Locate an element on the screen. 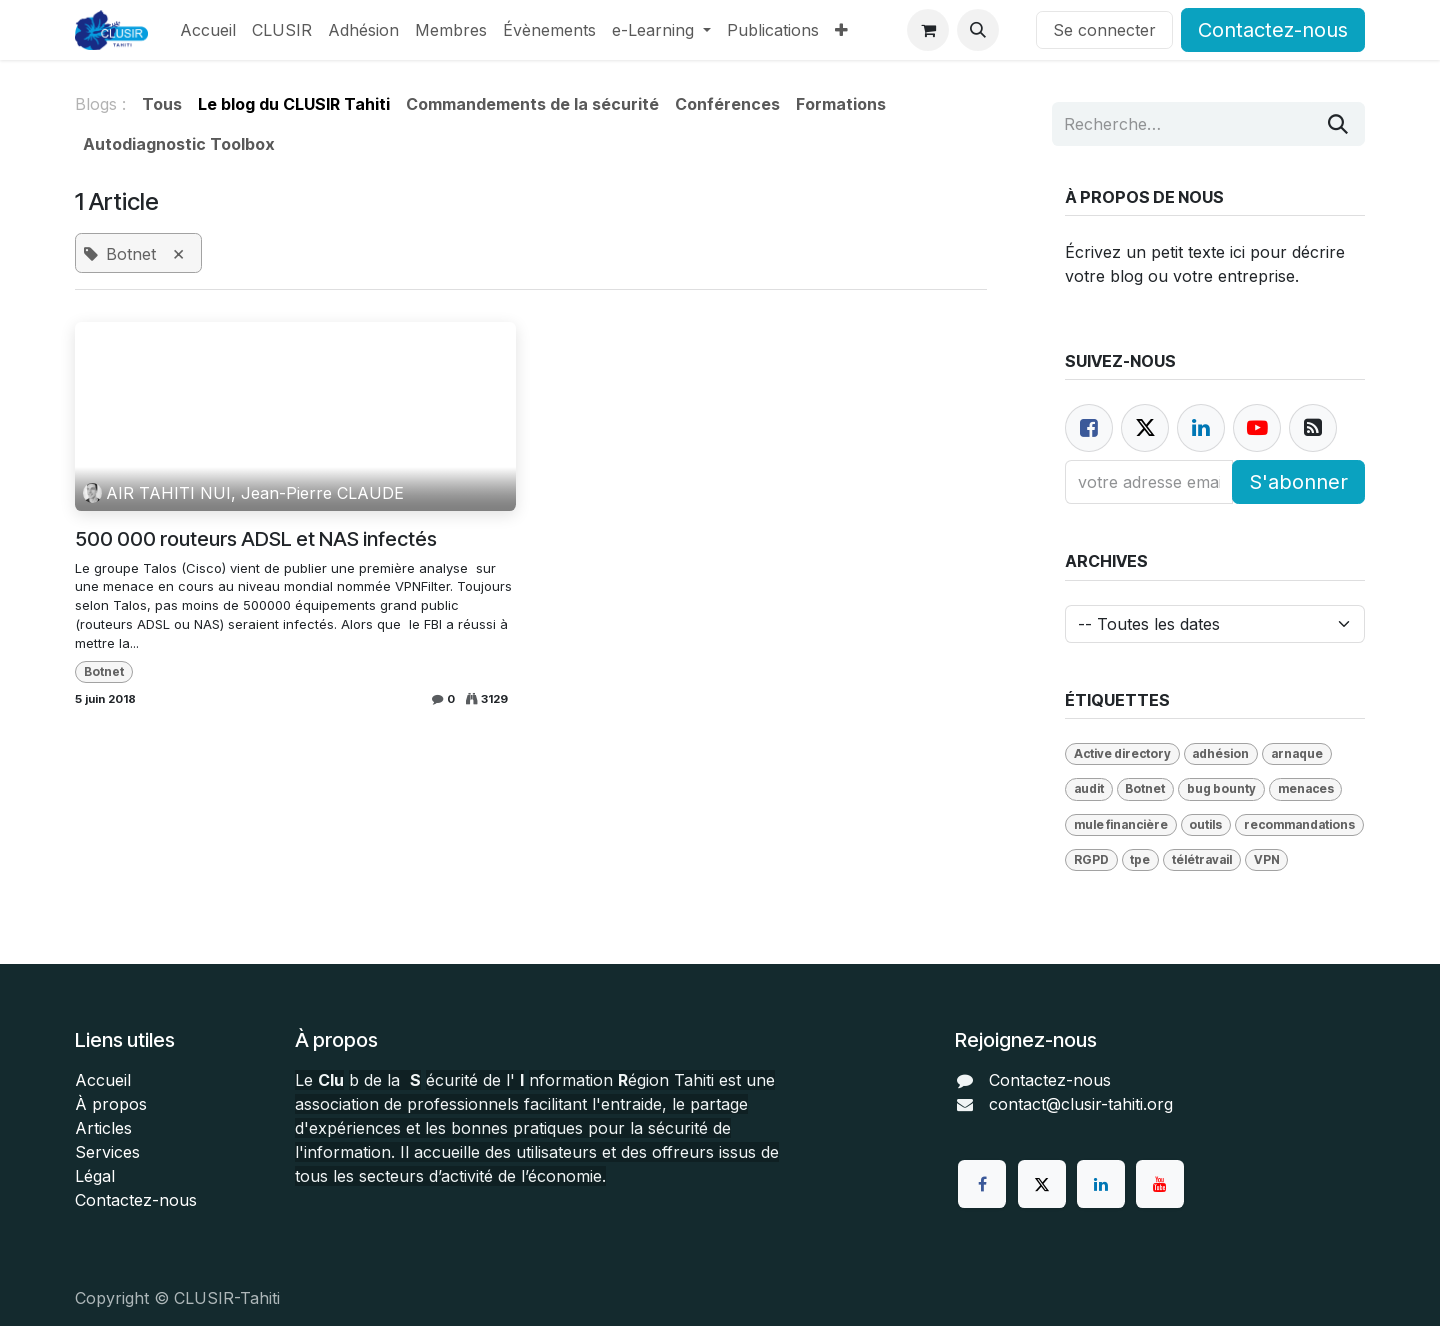 The height and width of the screenshot is (1326, 1440). [Twitter] is located at coordinates (1042, 1184).